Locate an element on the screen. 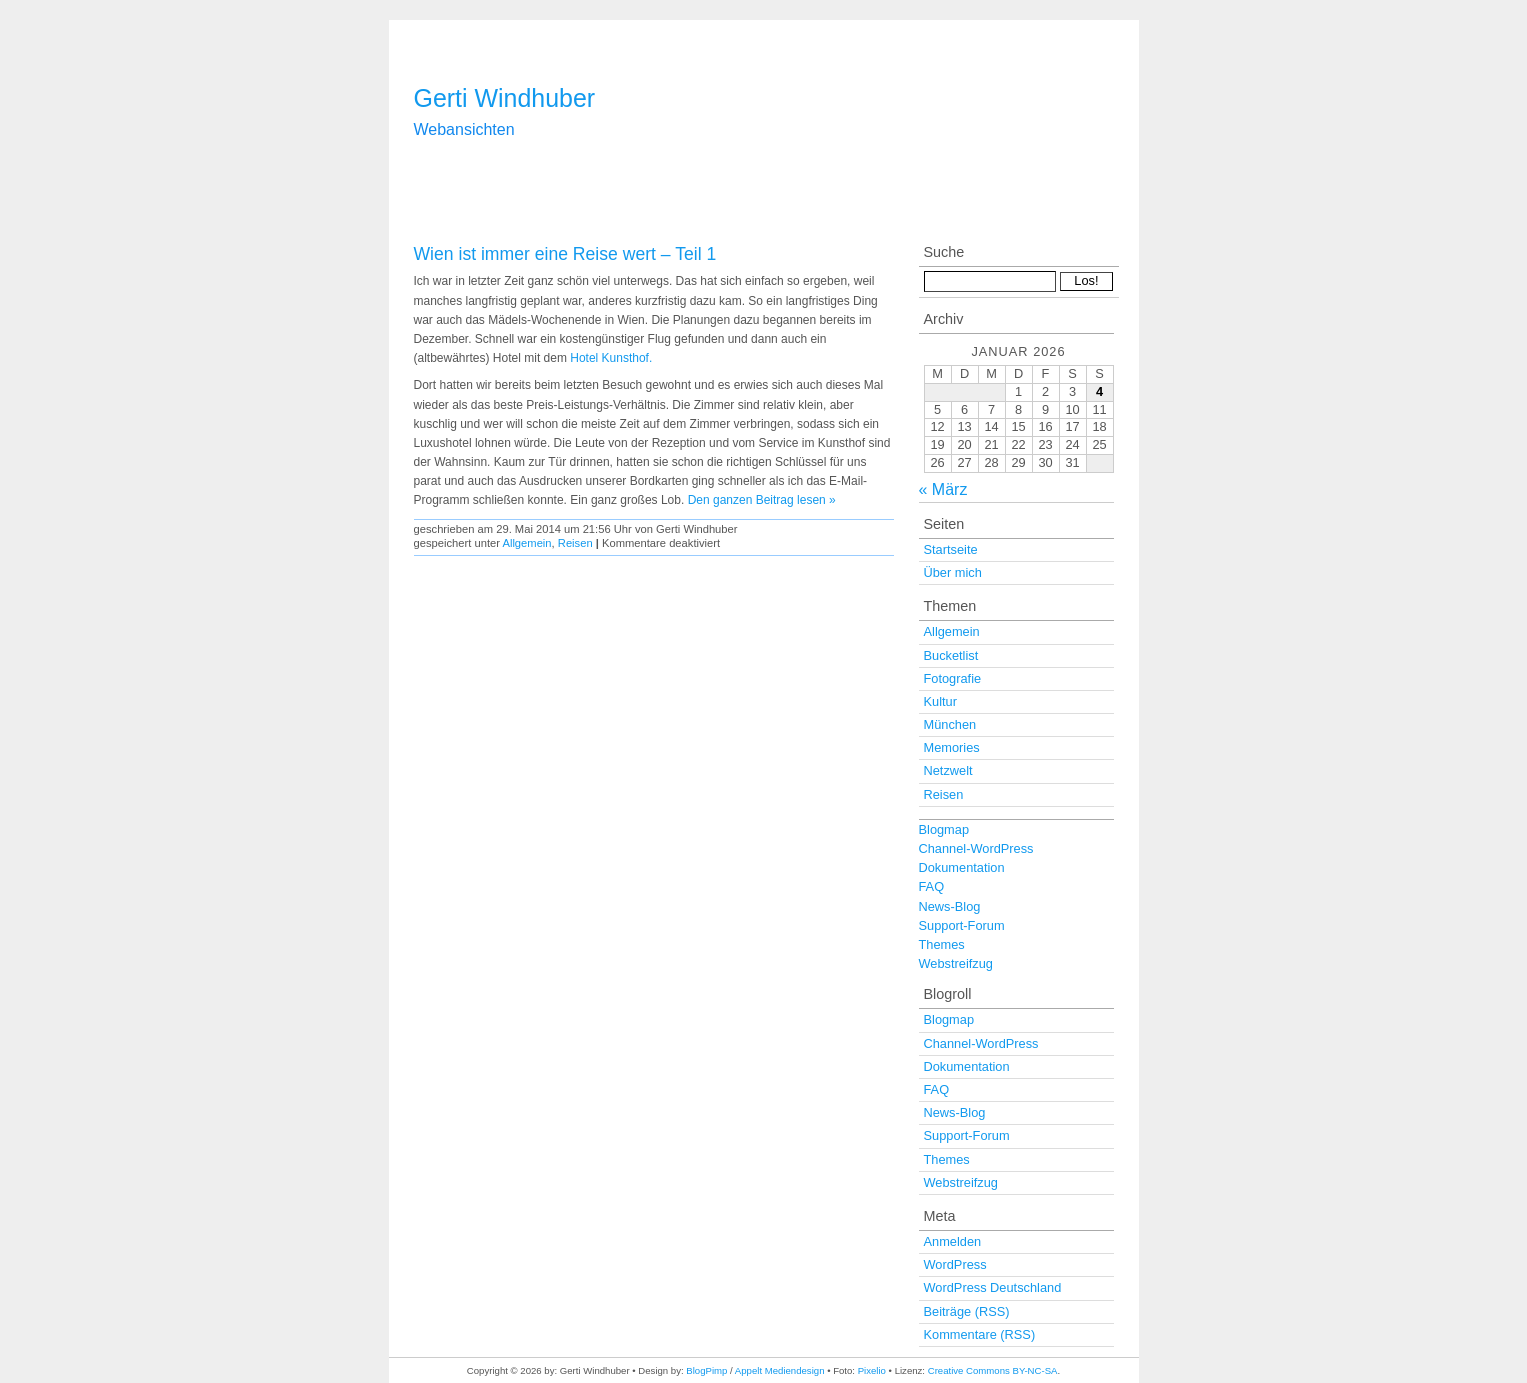  Fotografie is located at coordinates (953, 678).